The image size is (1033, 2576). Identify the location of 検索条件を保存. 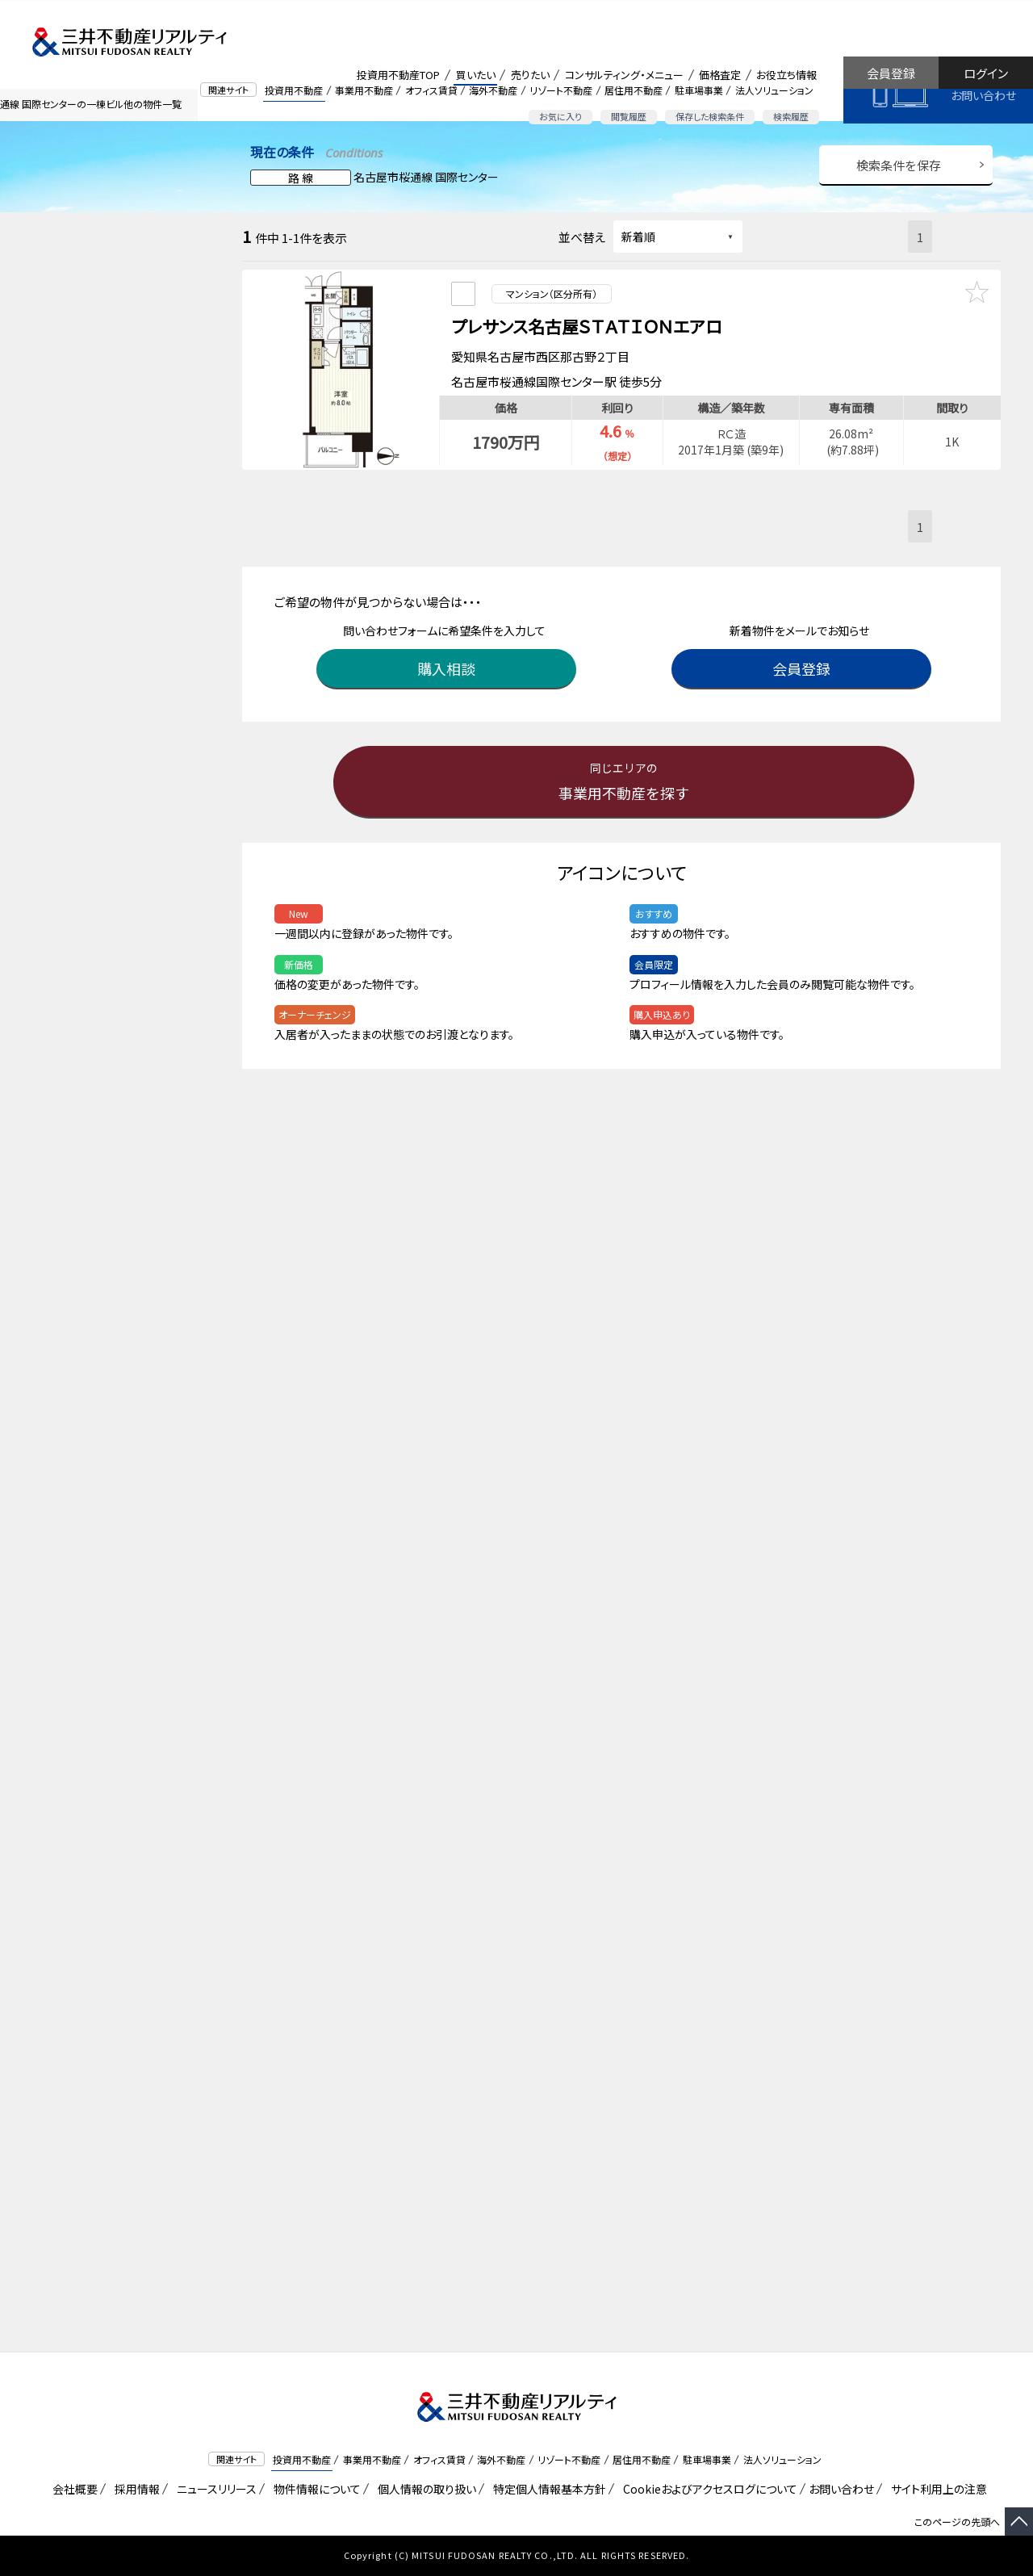
(898, 165).